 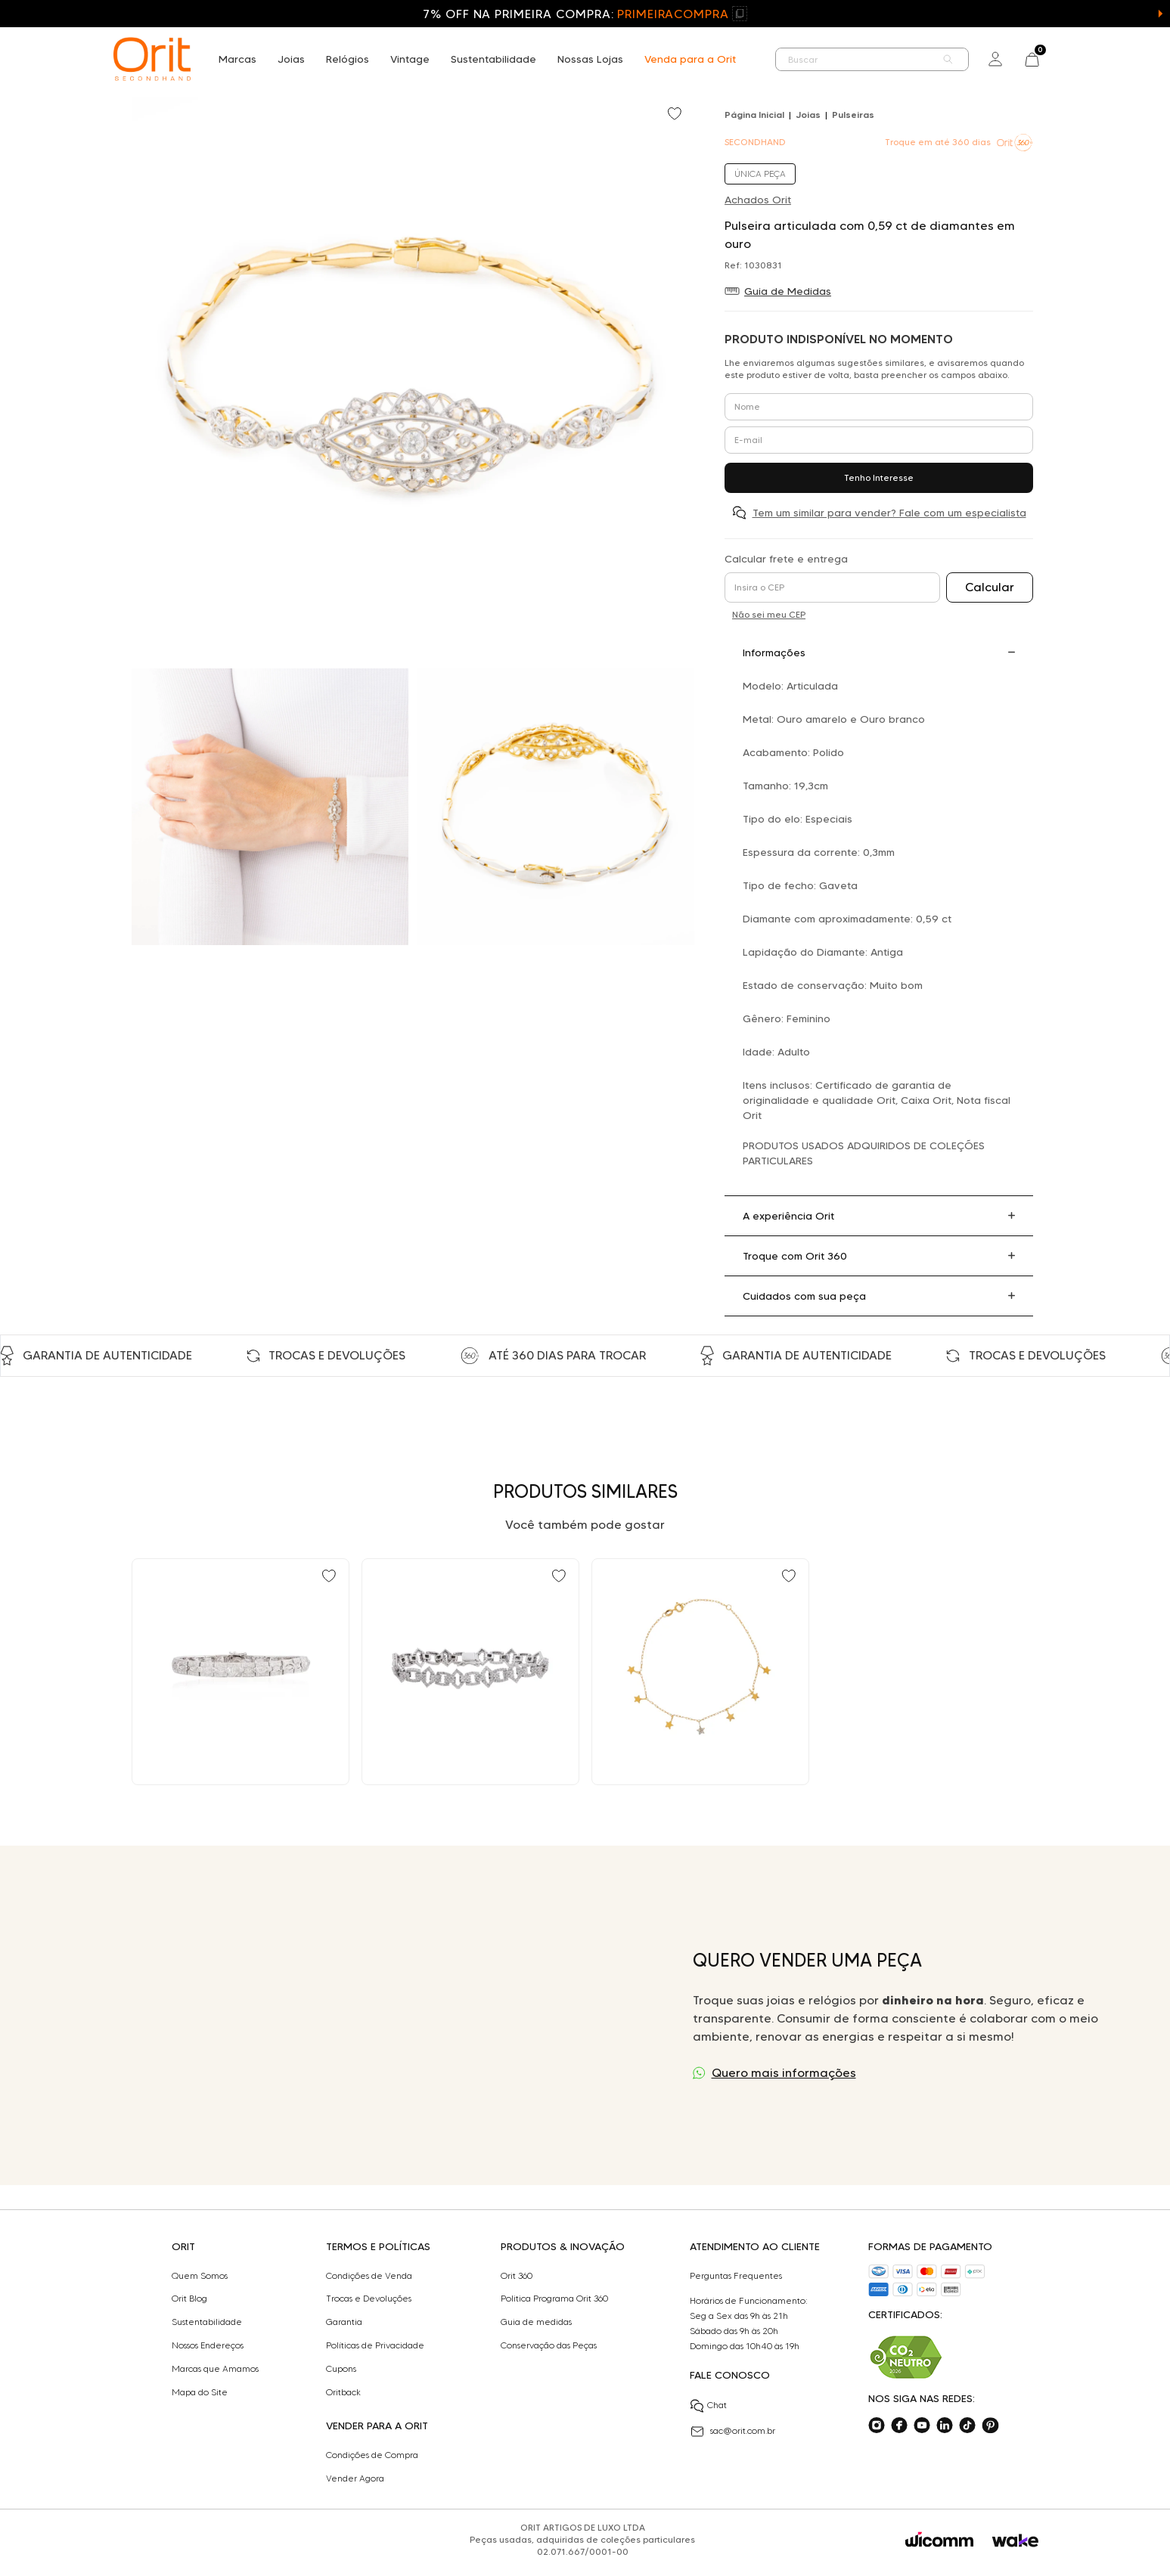 What do you see at coordinates (906, 2357) in the screenshot?
I see `[Acesse sustentabilidade]` at bounding box center [906, 2357].